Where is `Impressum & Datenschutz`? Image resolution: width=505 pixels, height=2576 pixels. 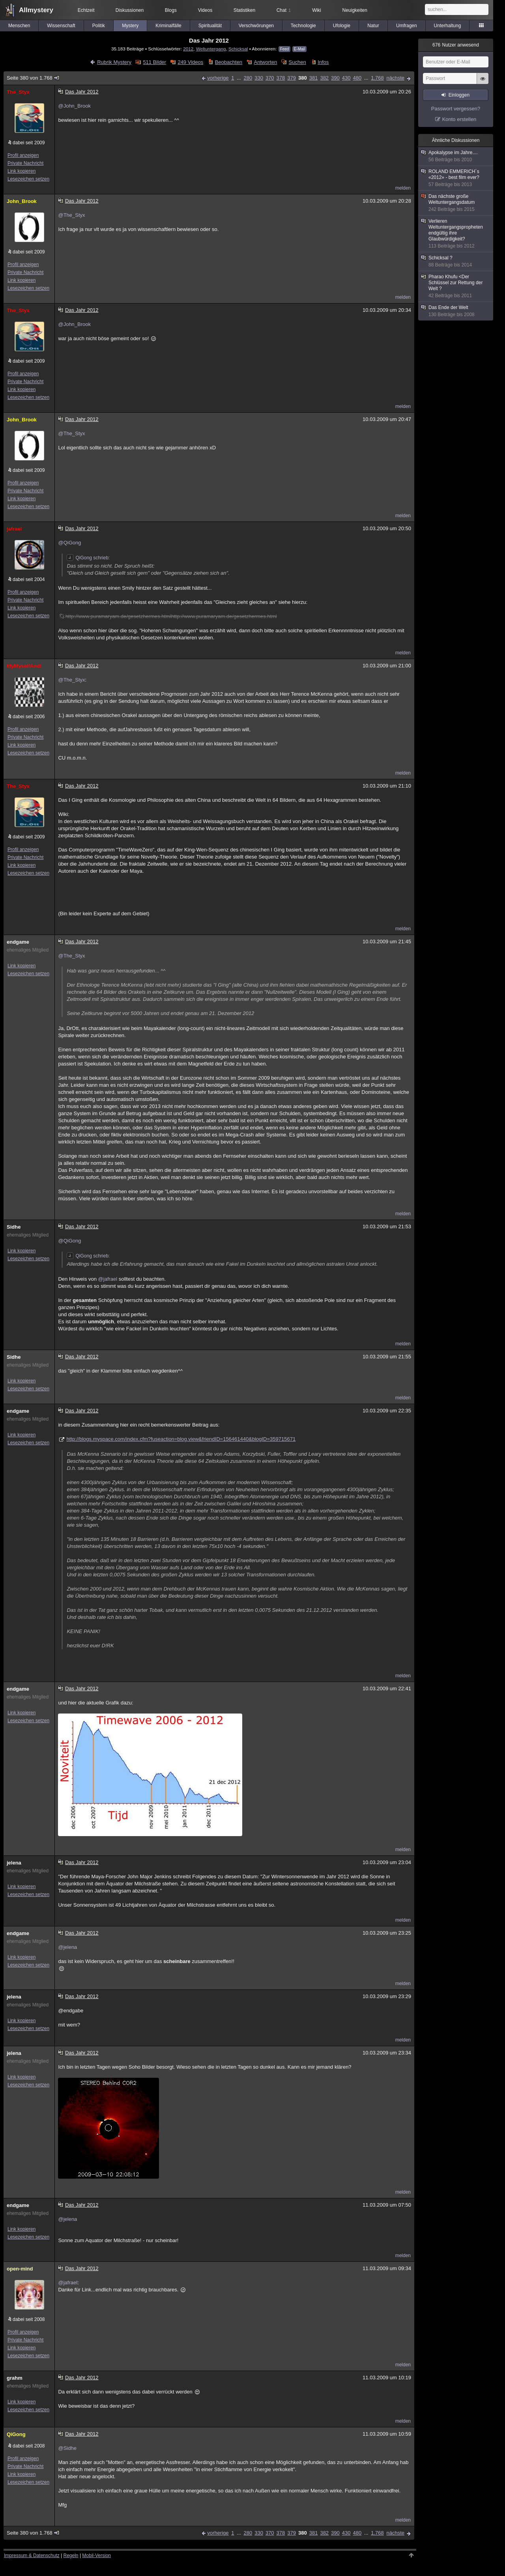
Impressum & Datenschutz is located at coordinates (32, 2555).